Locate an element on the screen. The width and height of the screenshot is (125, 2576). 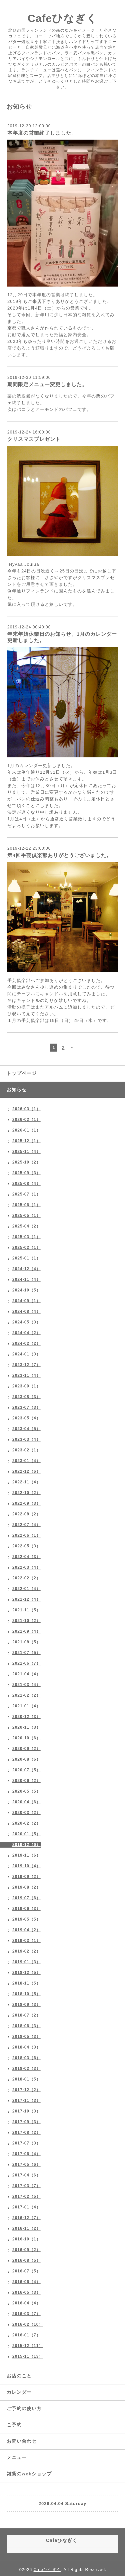
2022-03（4） is located at coordinates (26, 1567).